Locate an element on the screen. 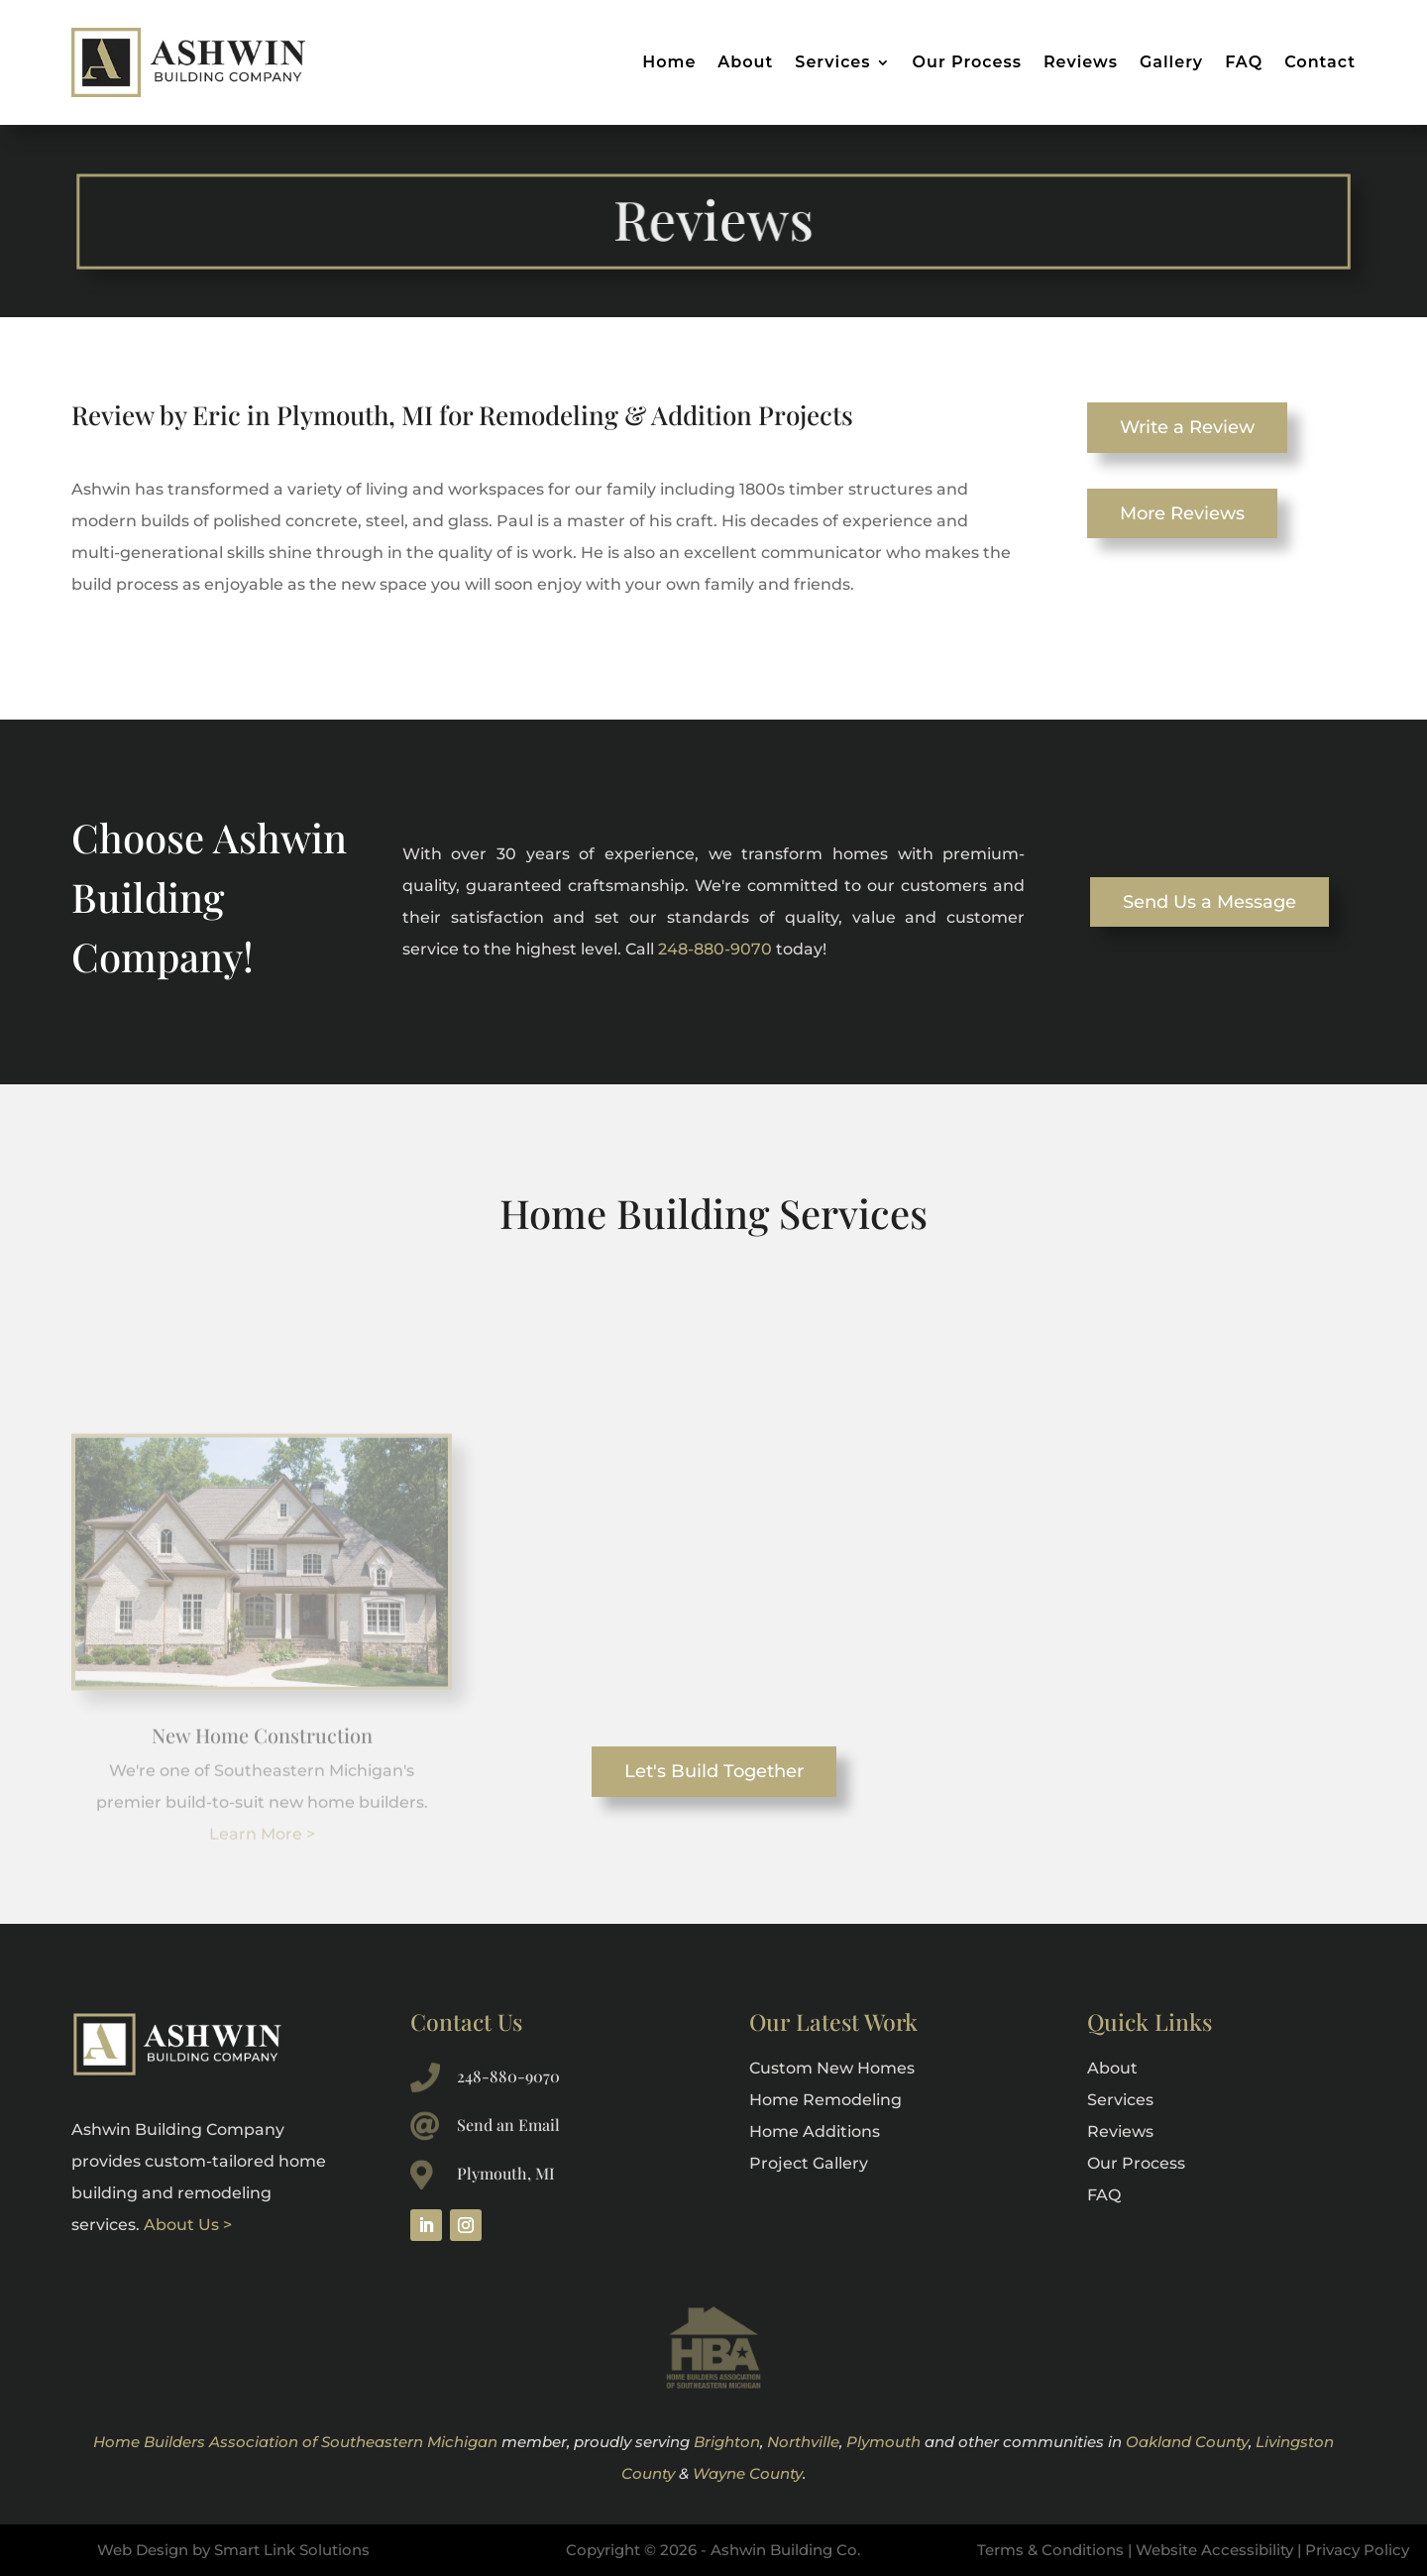  FAQ is located at coordinates (1243, 62).